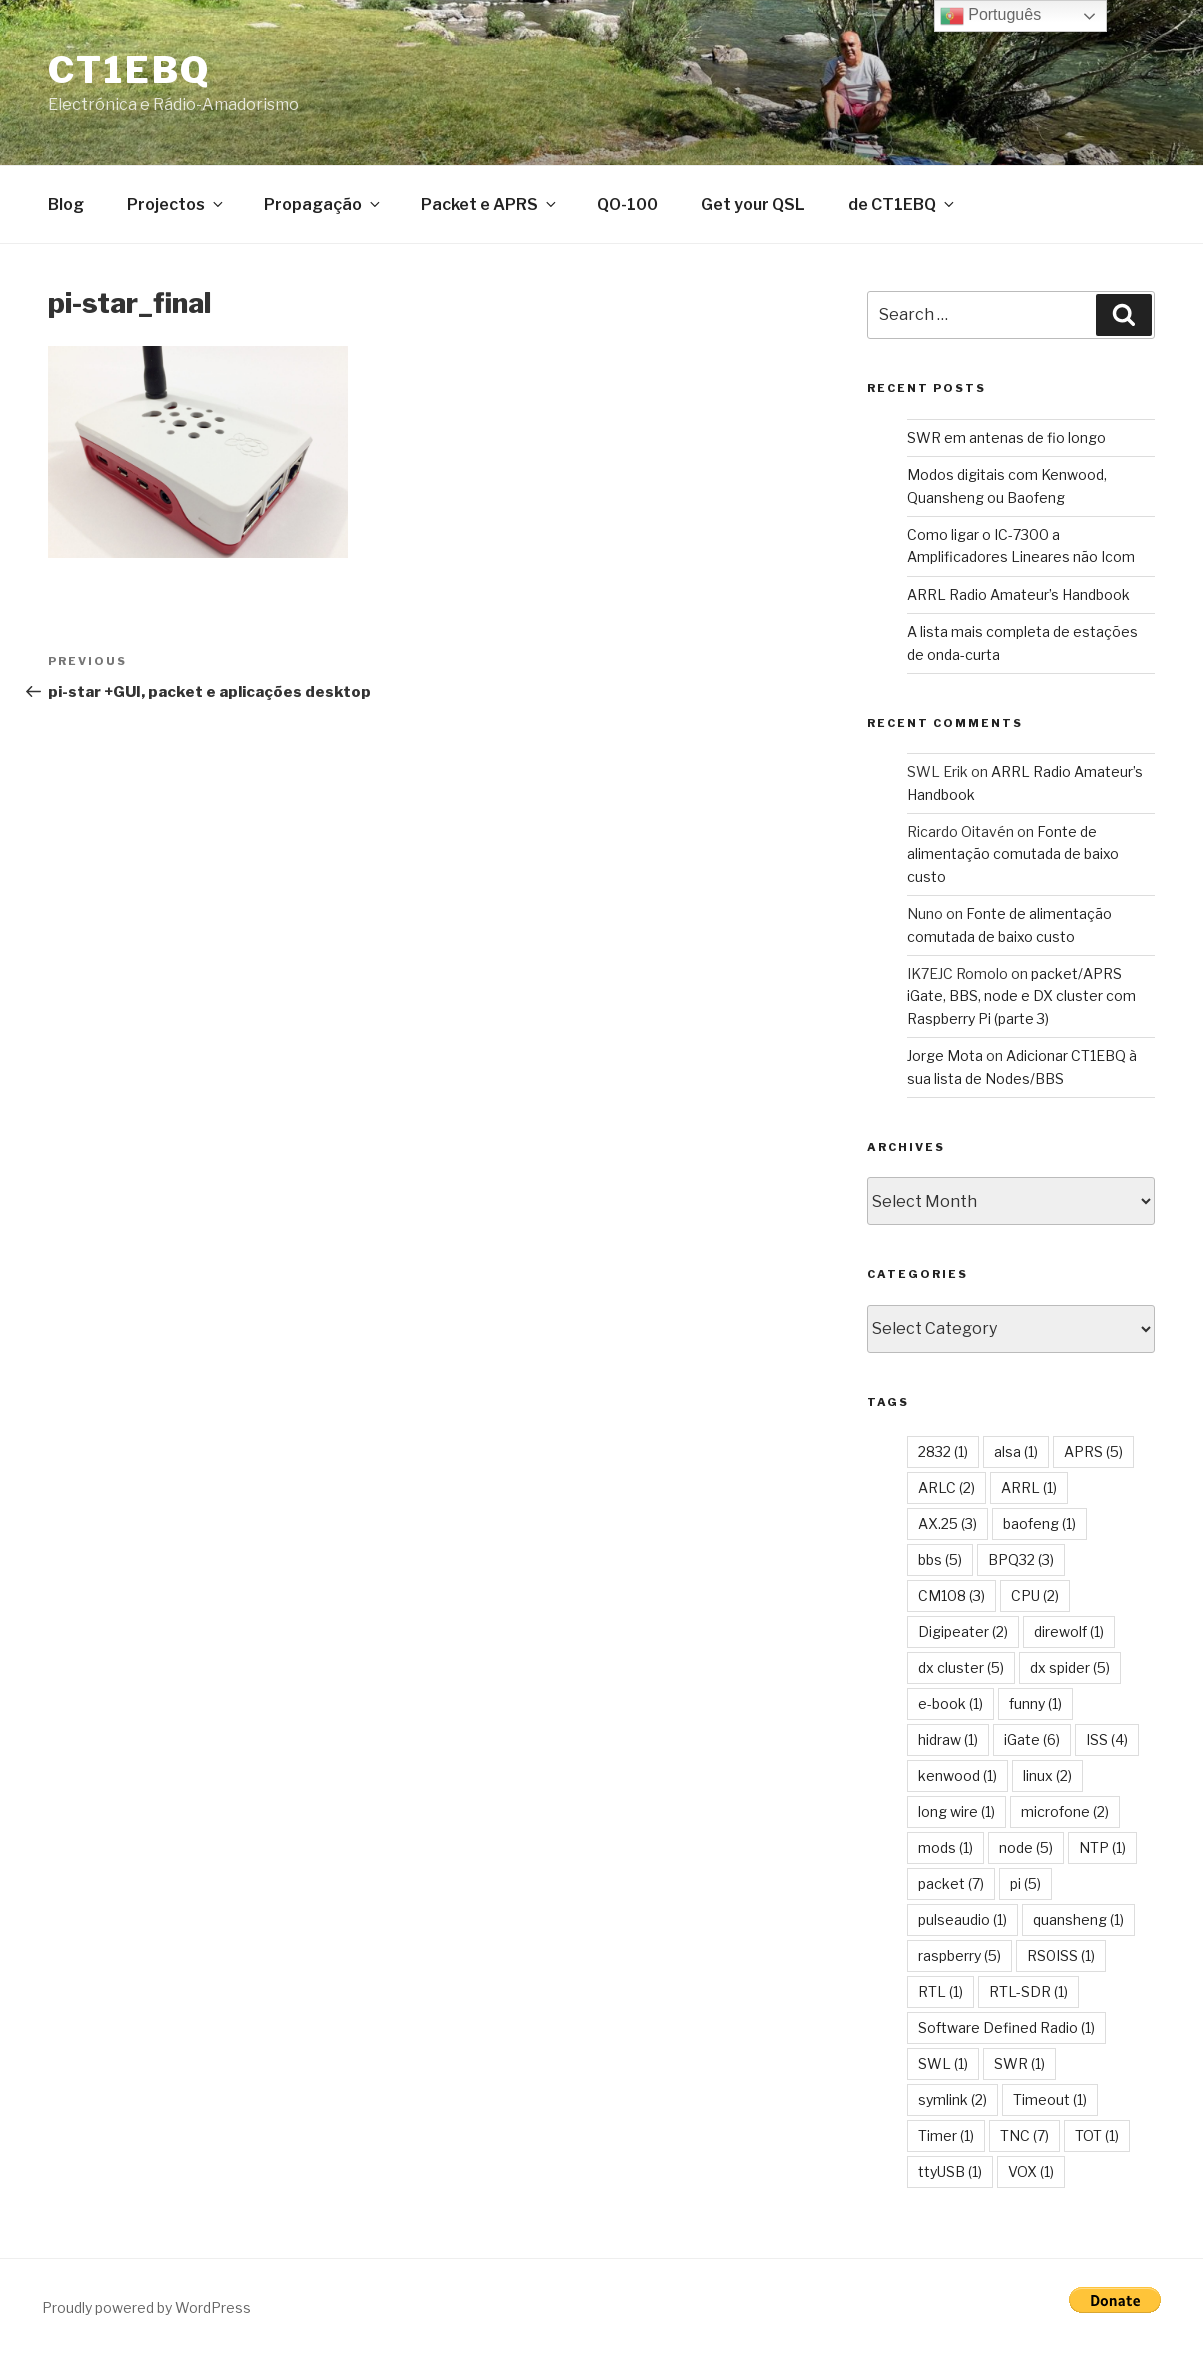 The image size is (1203, 2354). Describe the element at coordinates (956, 1811) in the screenshot. I see `long wire [long wire (1 item)]` at that location.